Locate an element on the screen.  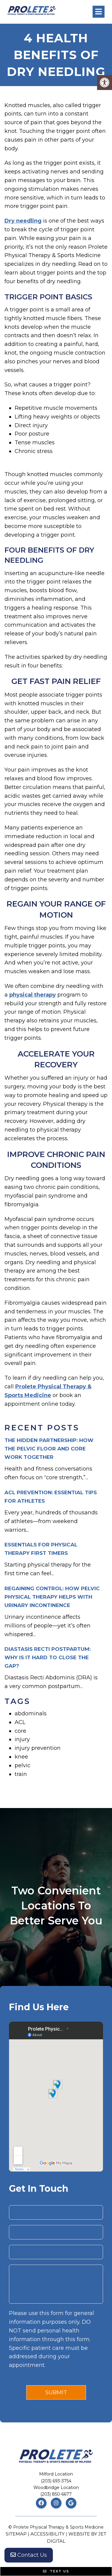
Contact Us is located at coordinates (28, 2555).